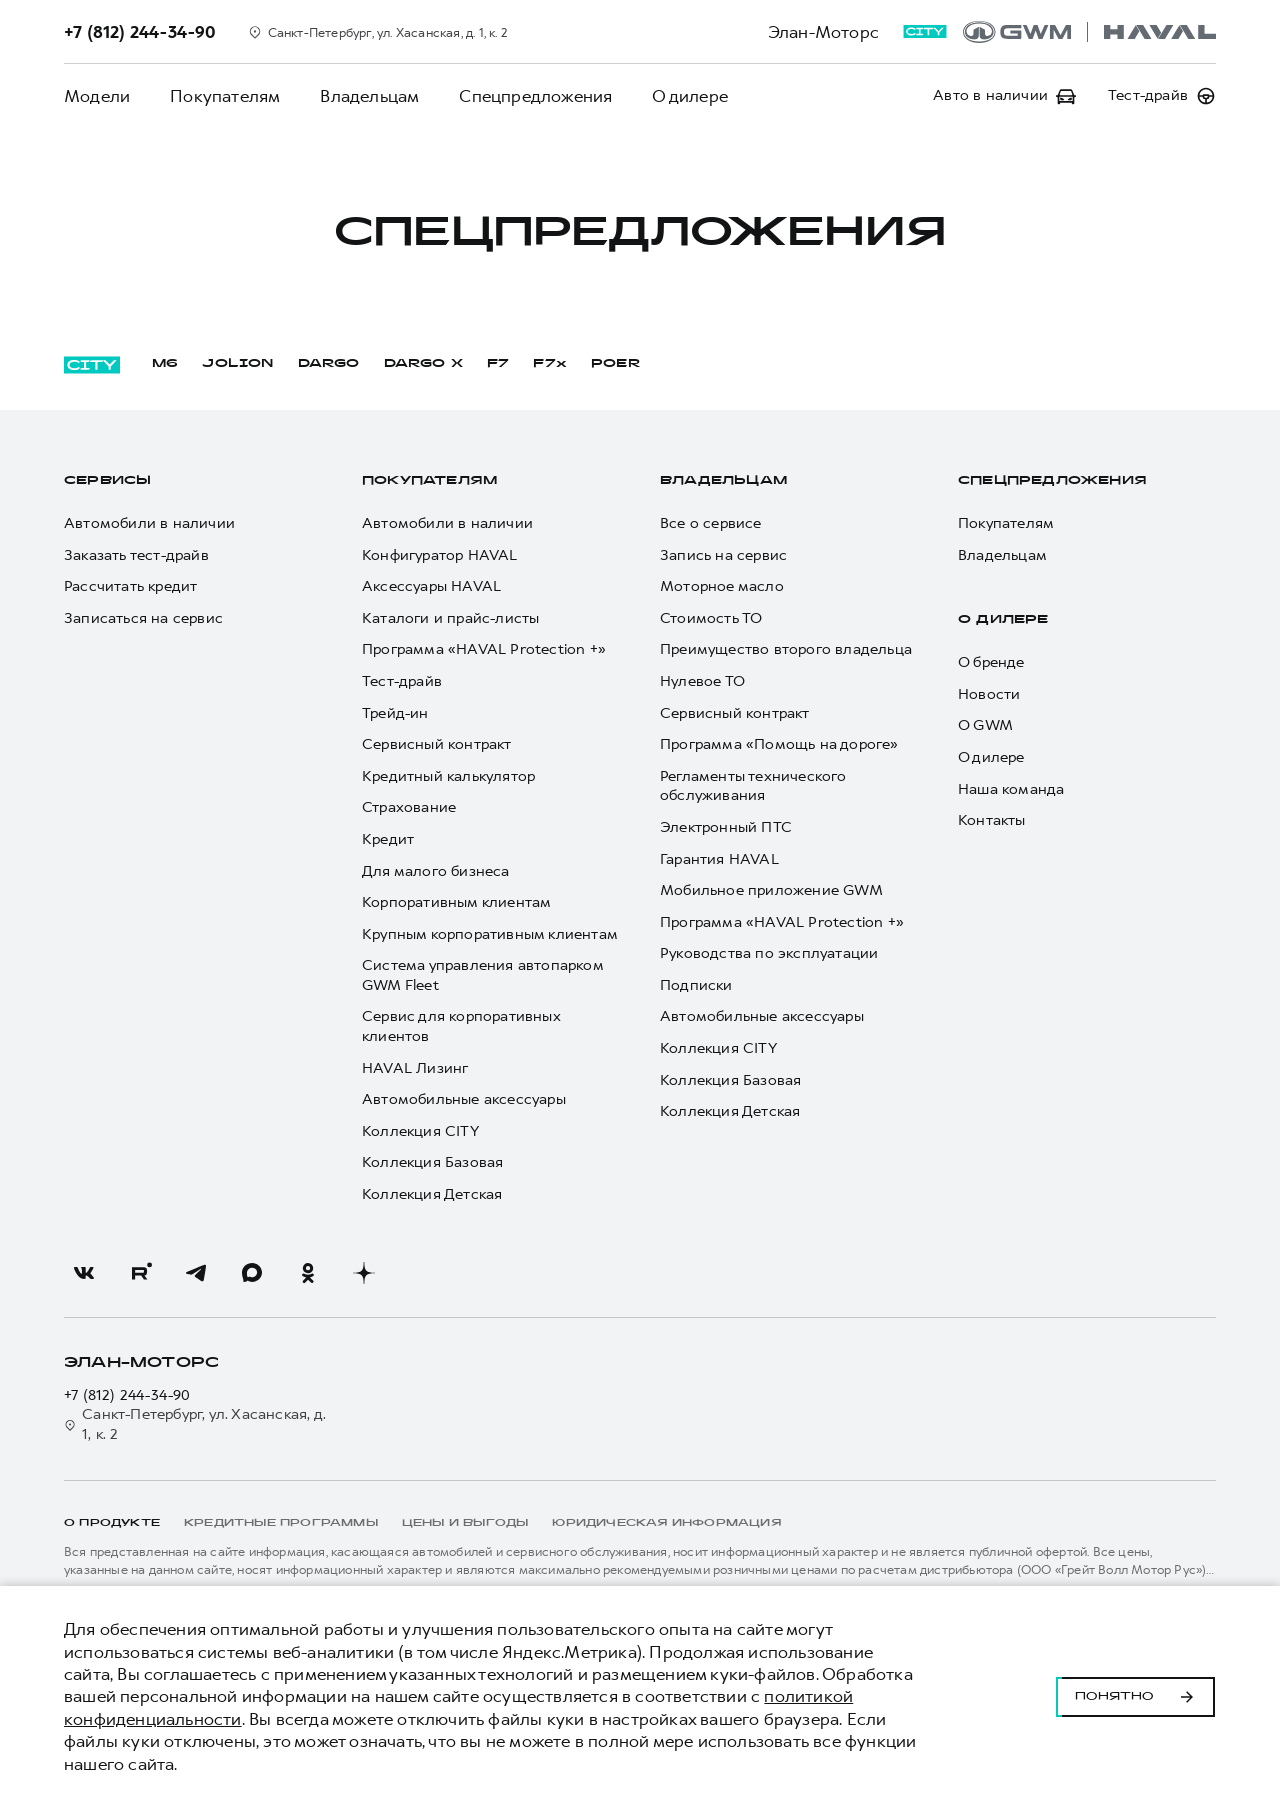 The height and width of the screenshot is (1807, 1280). Describe the element at coordinates (369, 96) in the screenshot. I see `Владельцам` at that location.